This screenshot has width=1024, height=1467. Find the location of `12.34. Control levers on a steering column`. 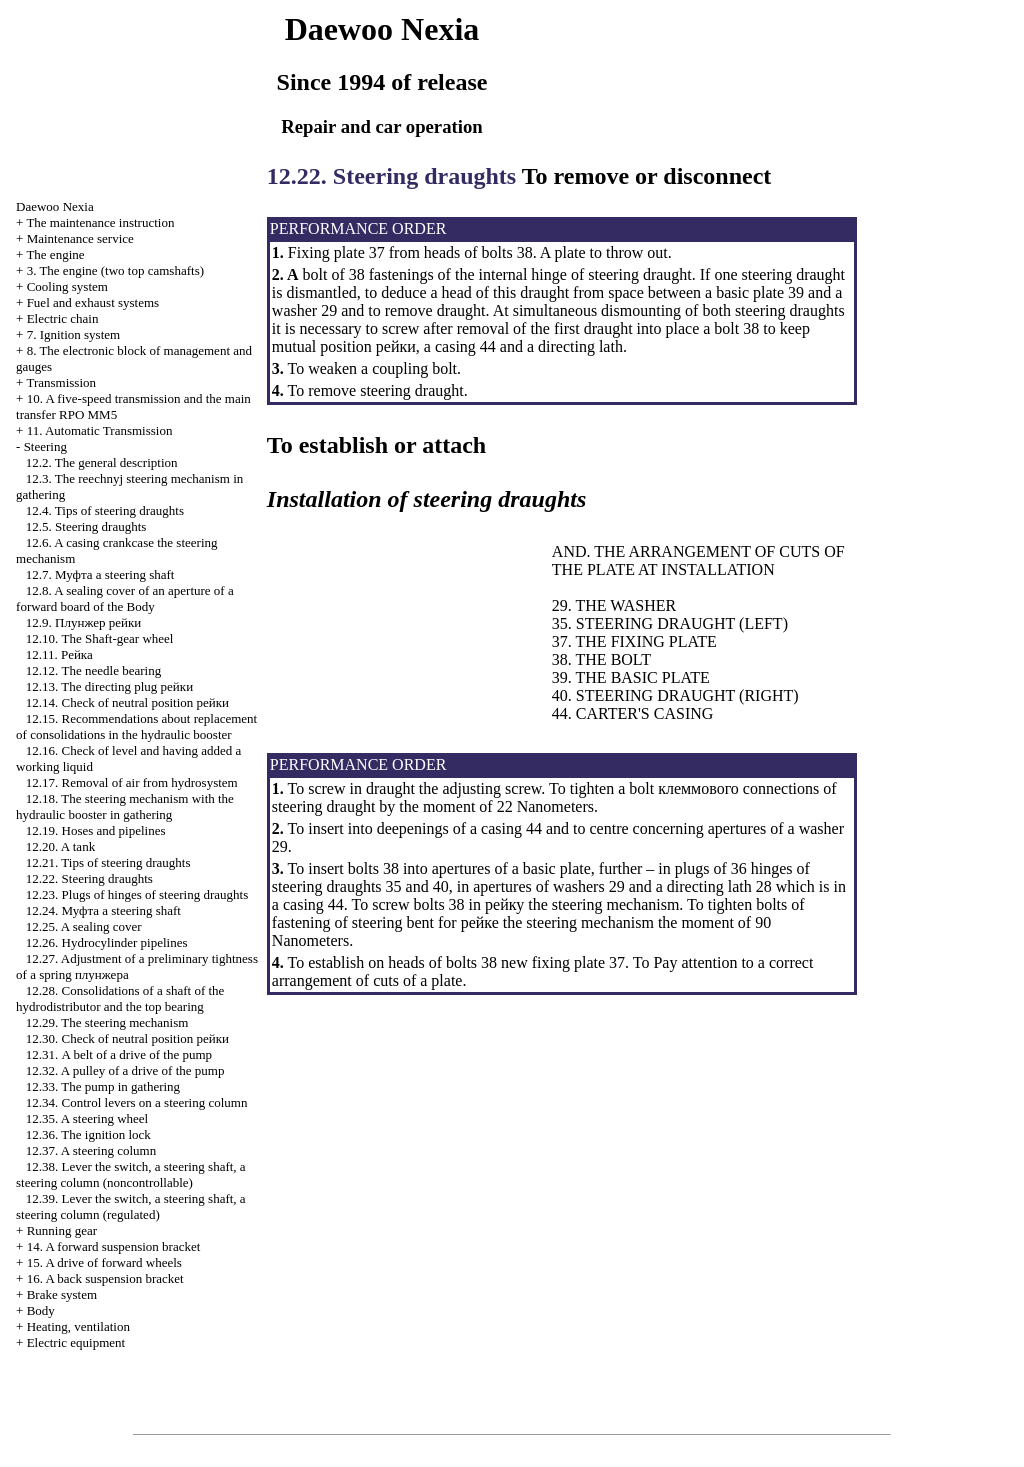

12.34. Control levers on a steering column is located at coordinates (137, 1102).